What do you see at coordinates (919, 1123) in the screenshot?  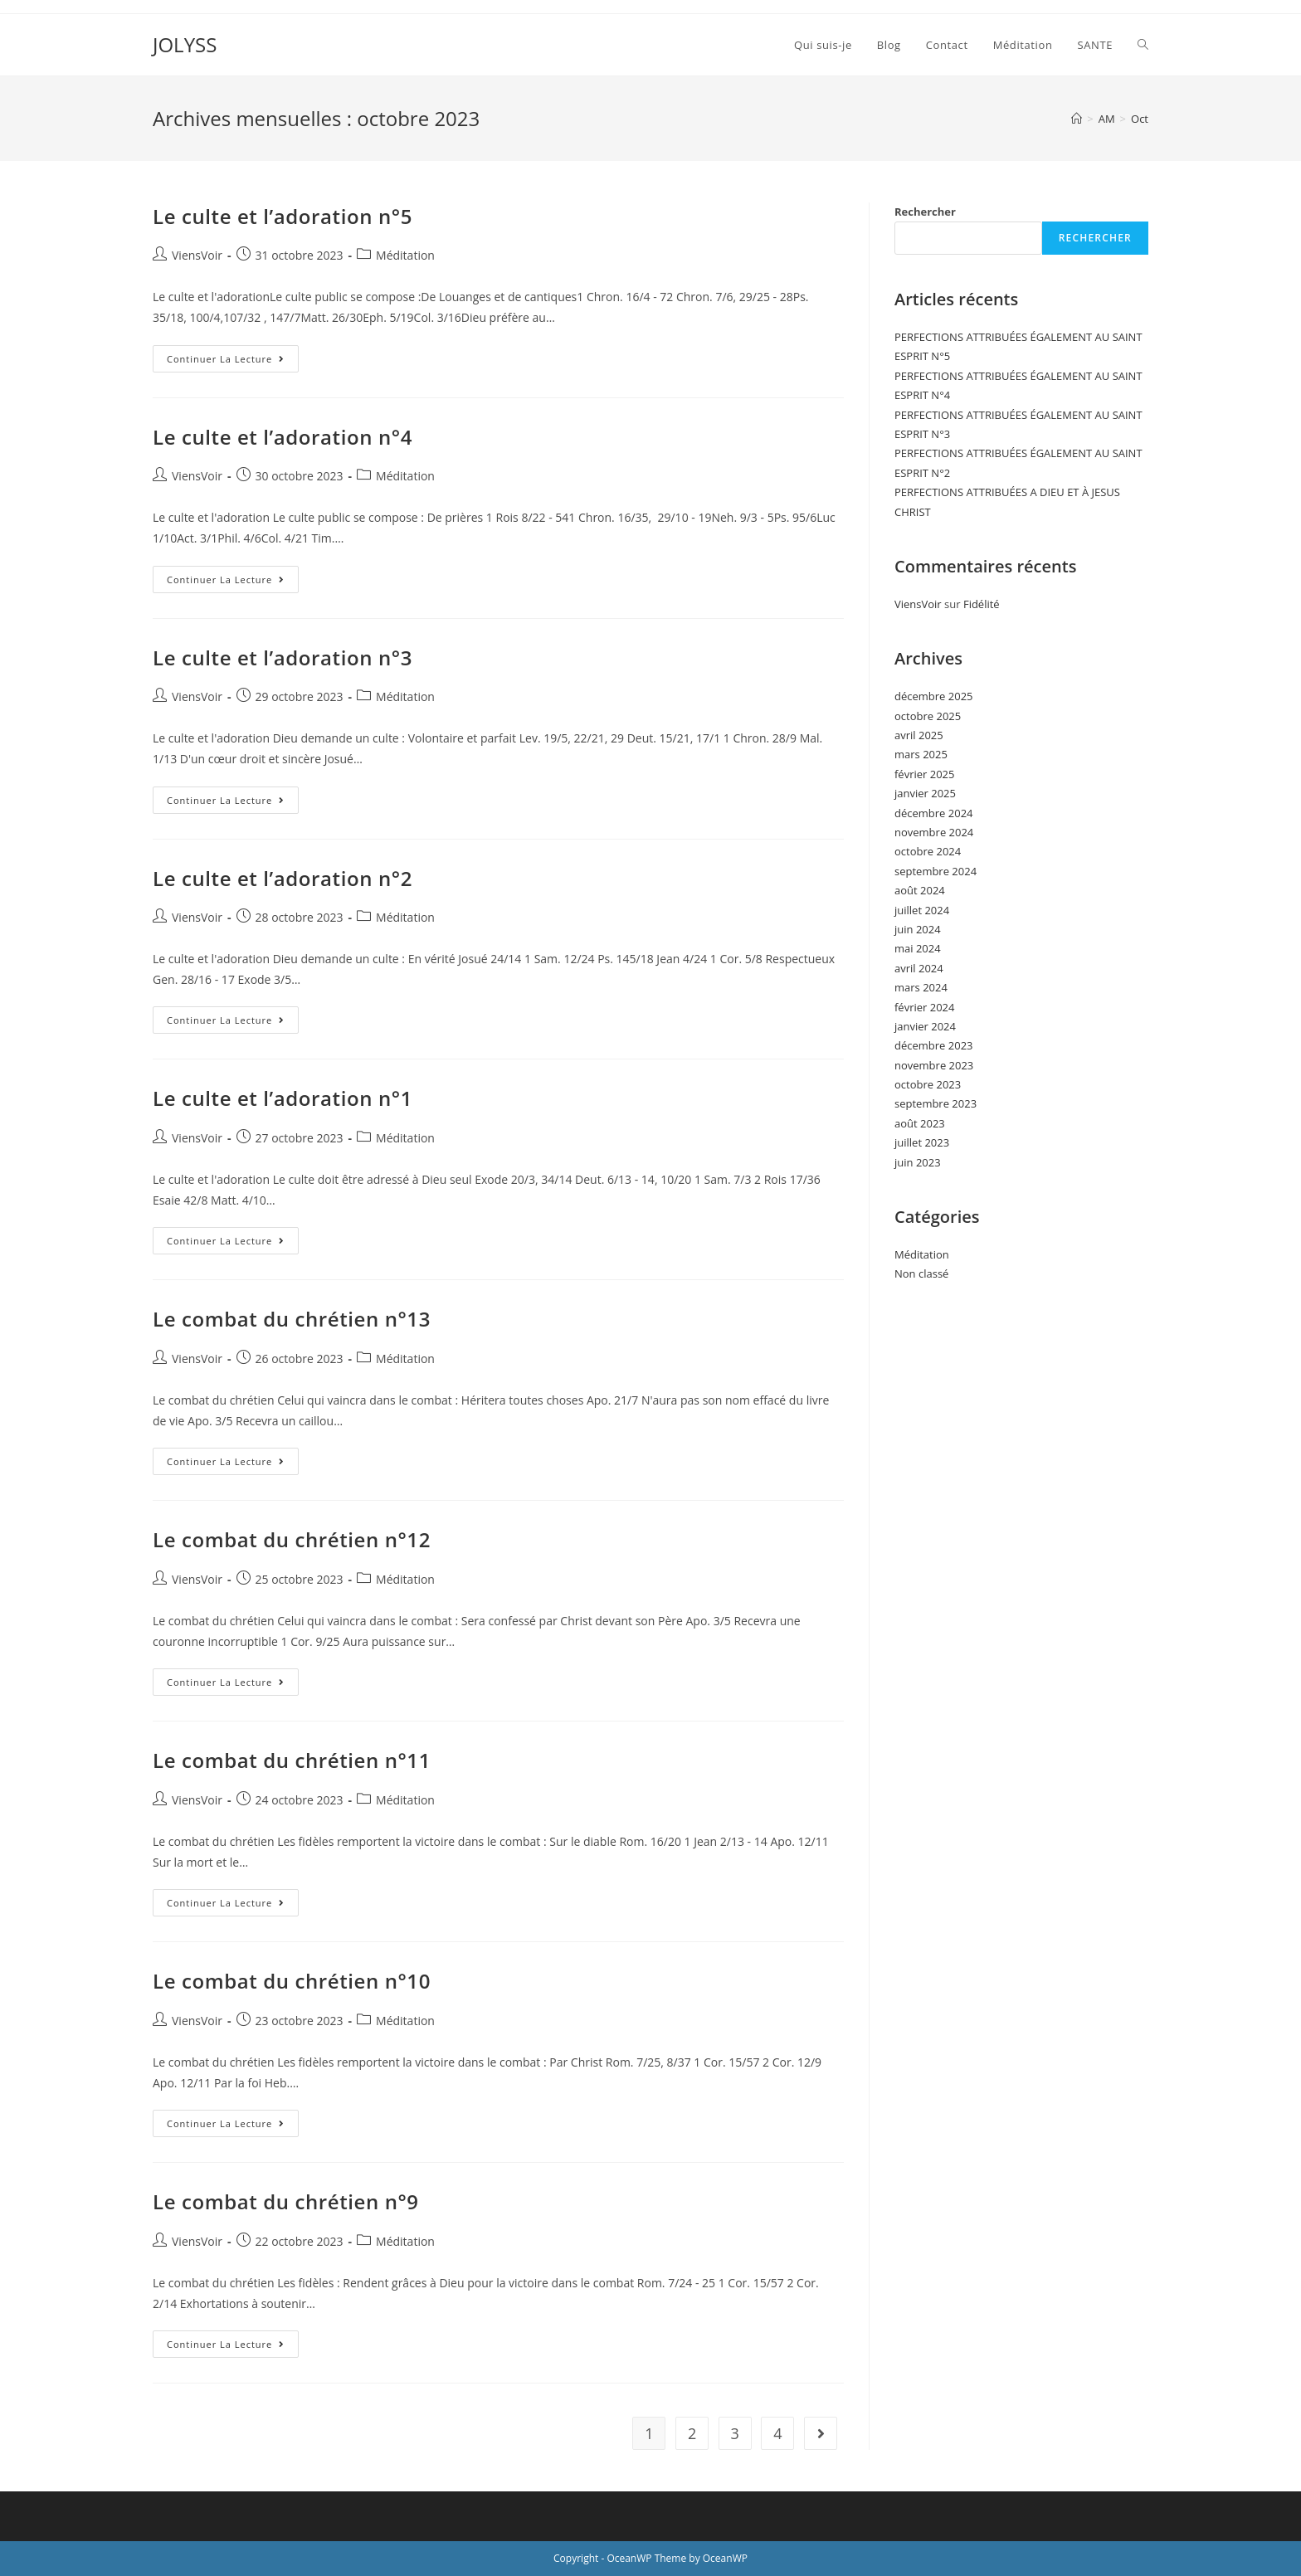 I see `août 2023` at bounding box center [919, 1123].